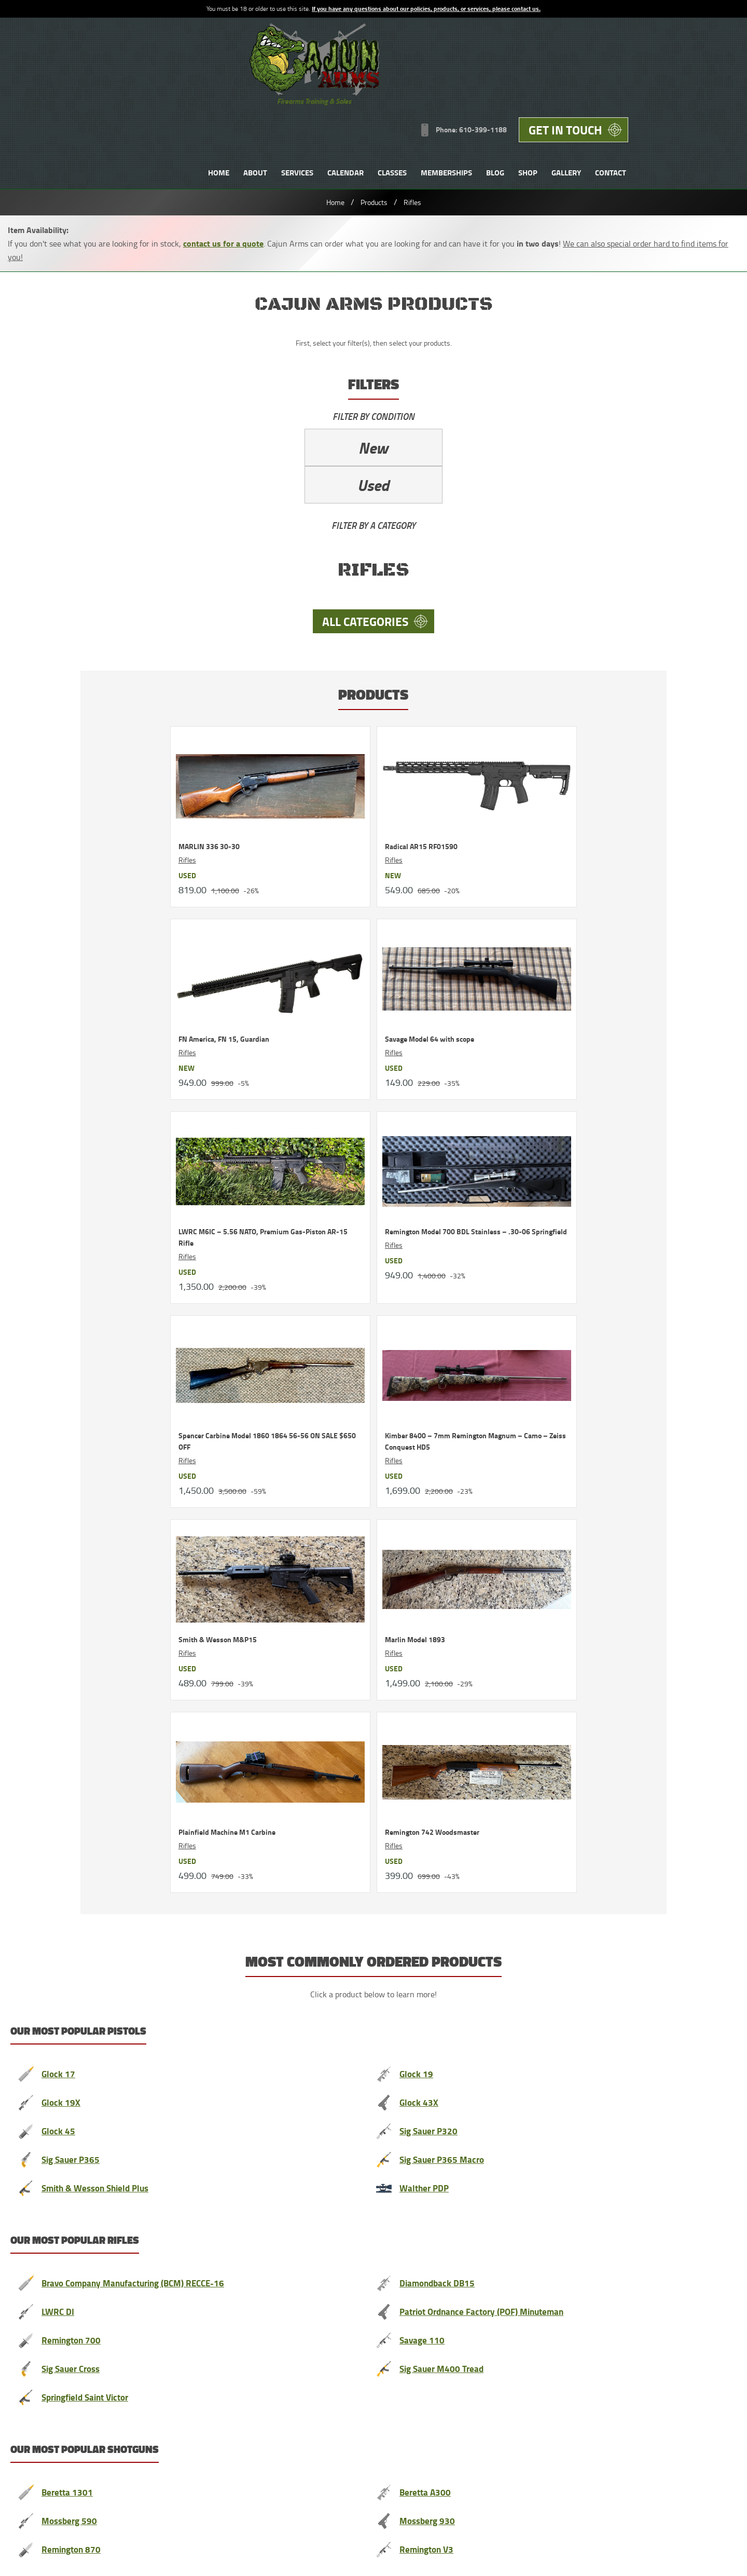  Describe the element at coordinates (489, 2363) in the screenshot. I see `News` at that location.